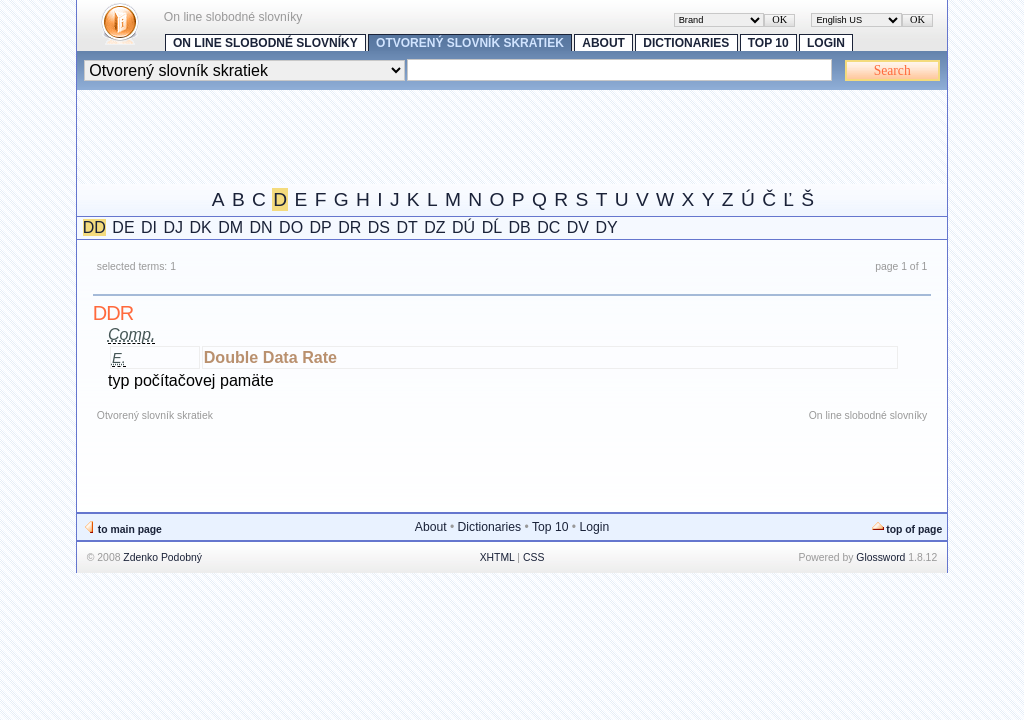 The image size is (1024, 720). Describe the element at coordinates (441, 135) in the screenshot. I see `[Advertisement]` at that location.